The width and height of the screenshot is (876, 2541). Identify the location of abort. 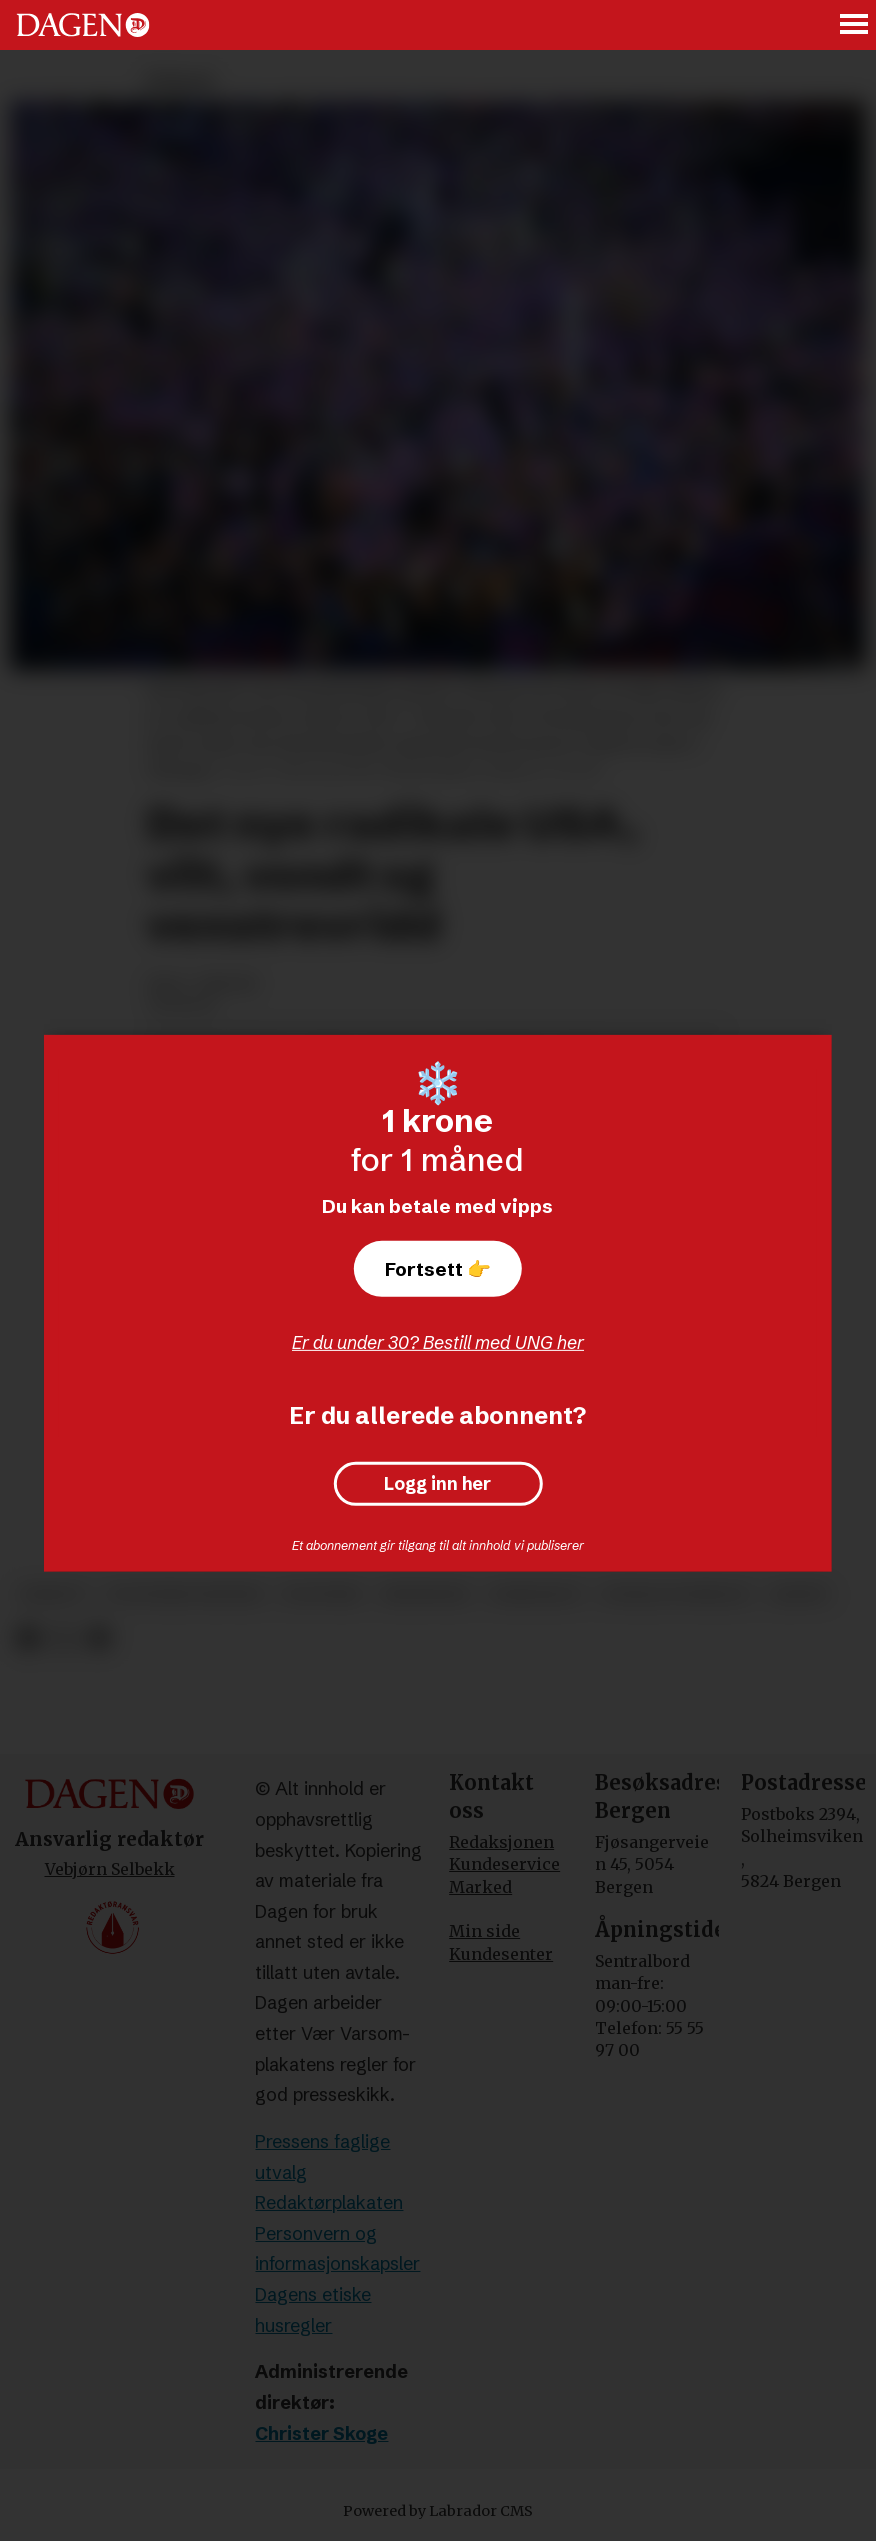
(800, 1594).